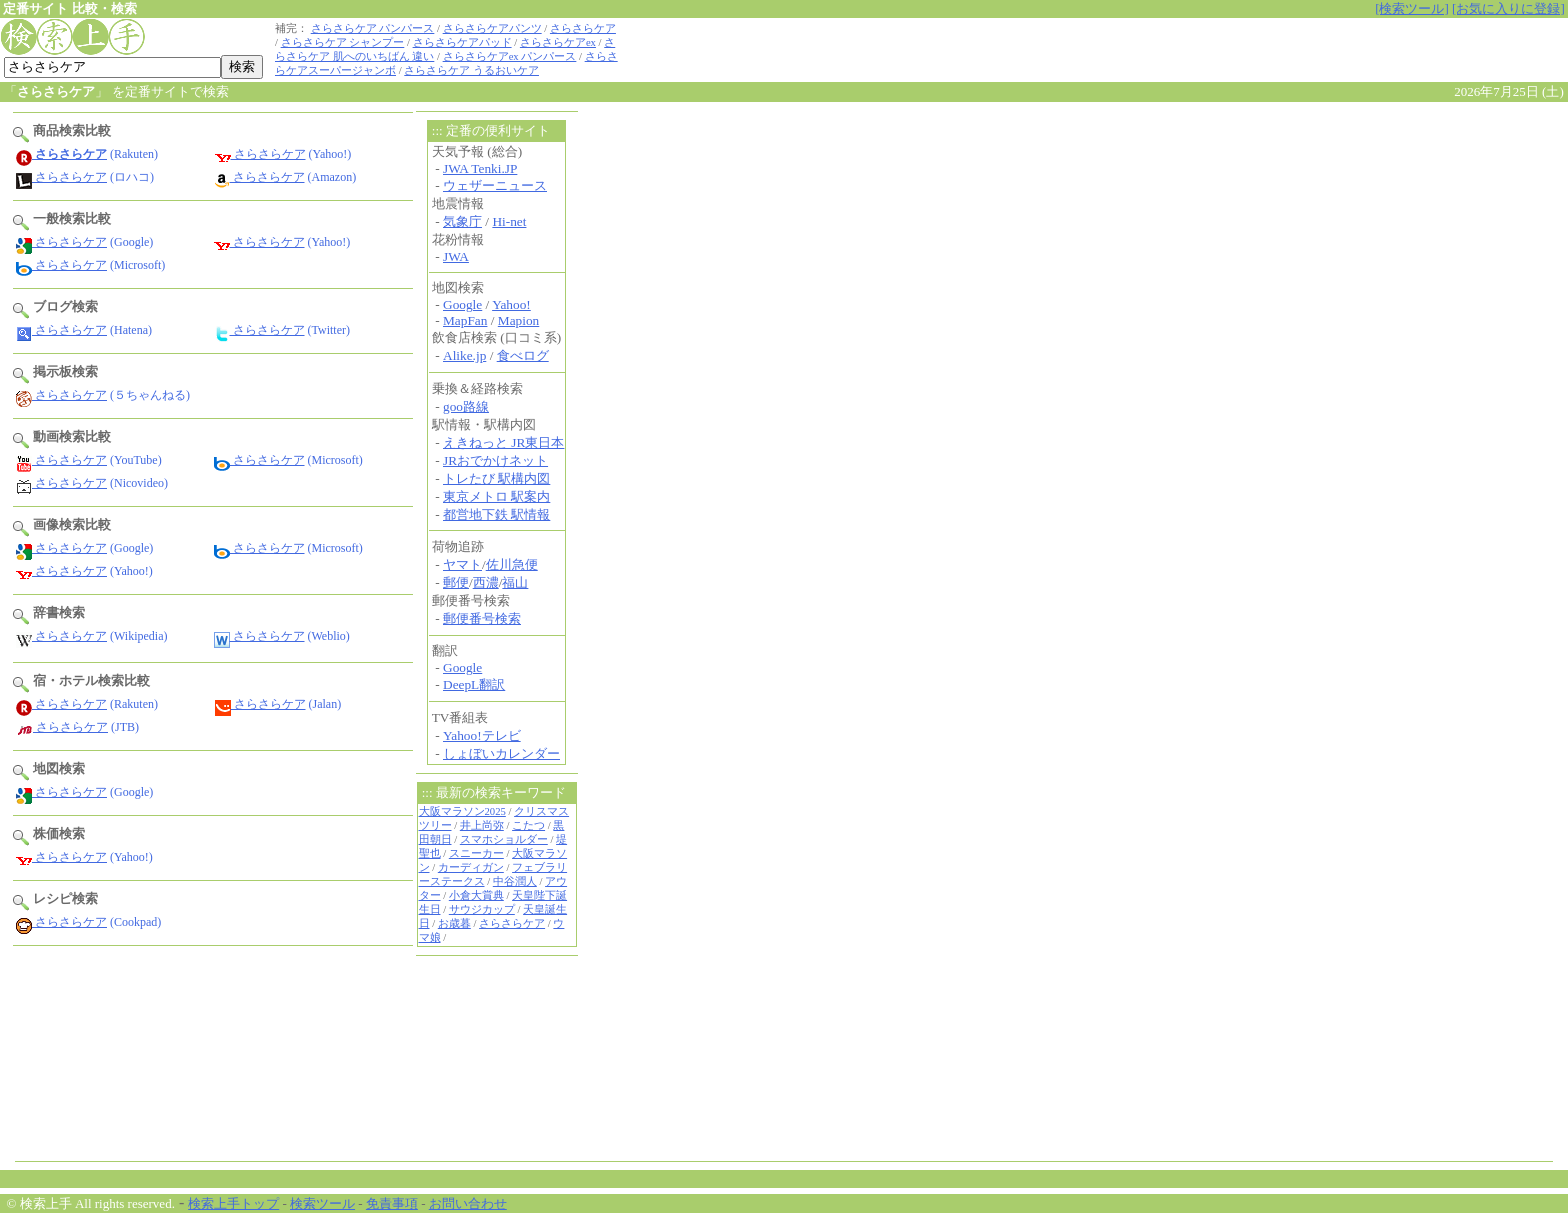  What do you see at coordinates (492, 28) in the screenshot?
I see `さらさらケアパンツ` at bounding box center [492, 28].